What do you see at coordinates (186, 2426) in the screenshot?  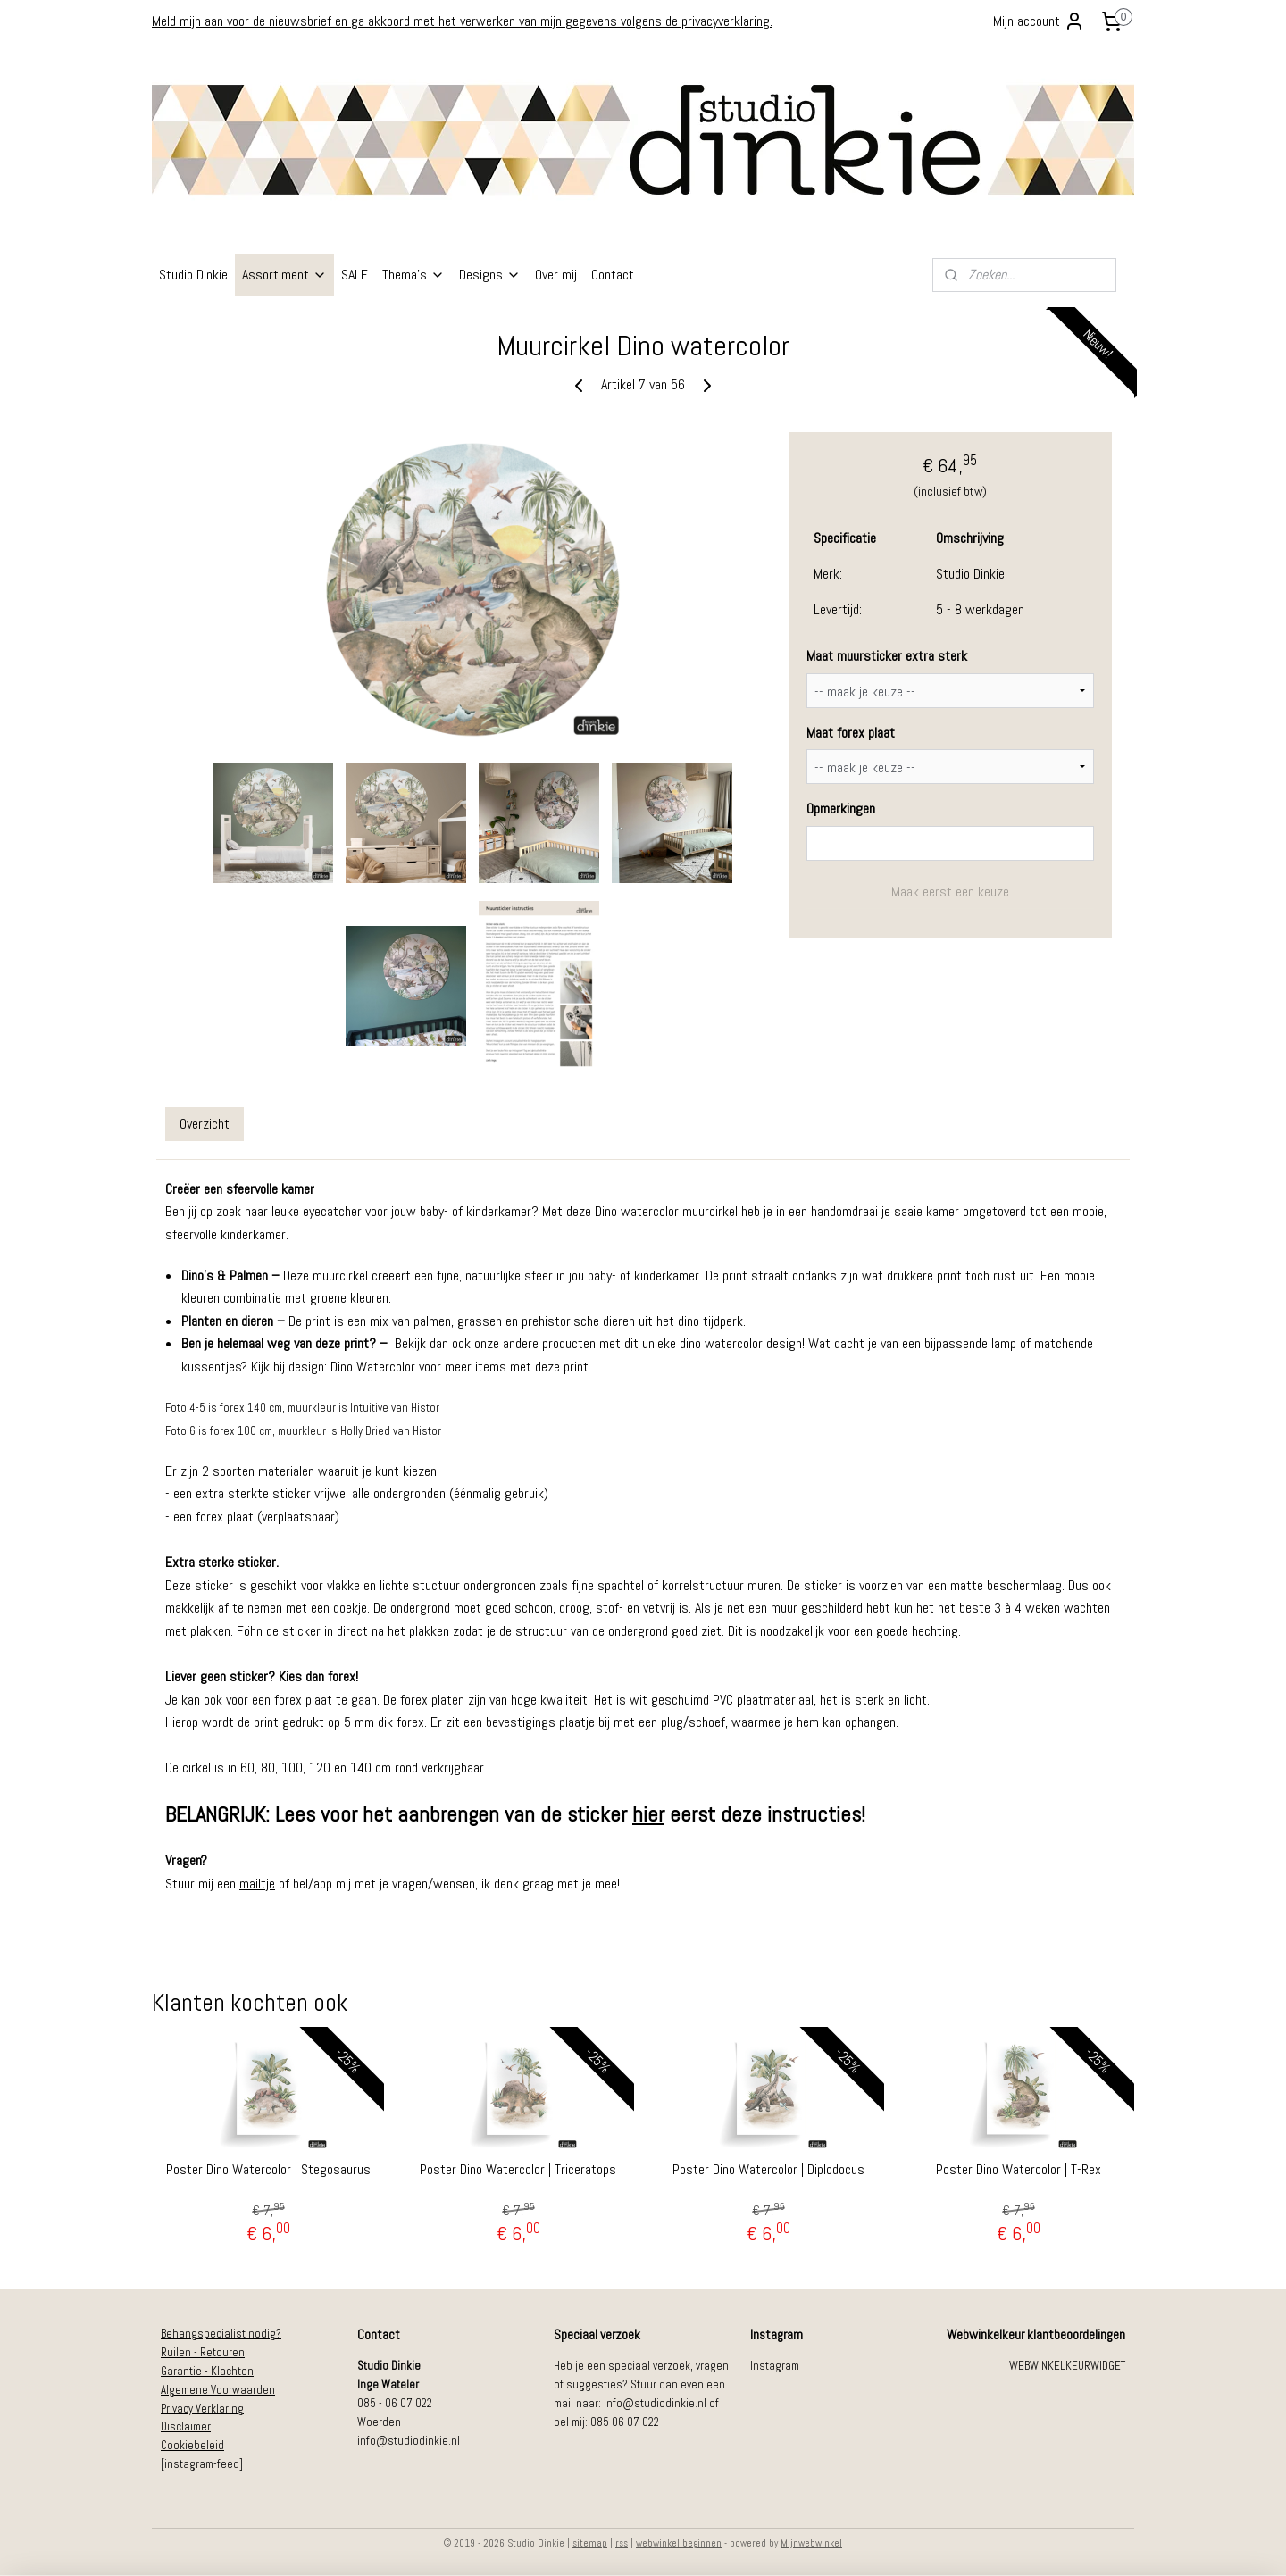 I see `Disclaimer` at bounding box center [186, 2426].